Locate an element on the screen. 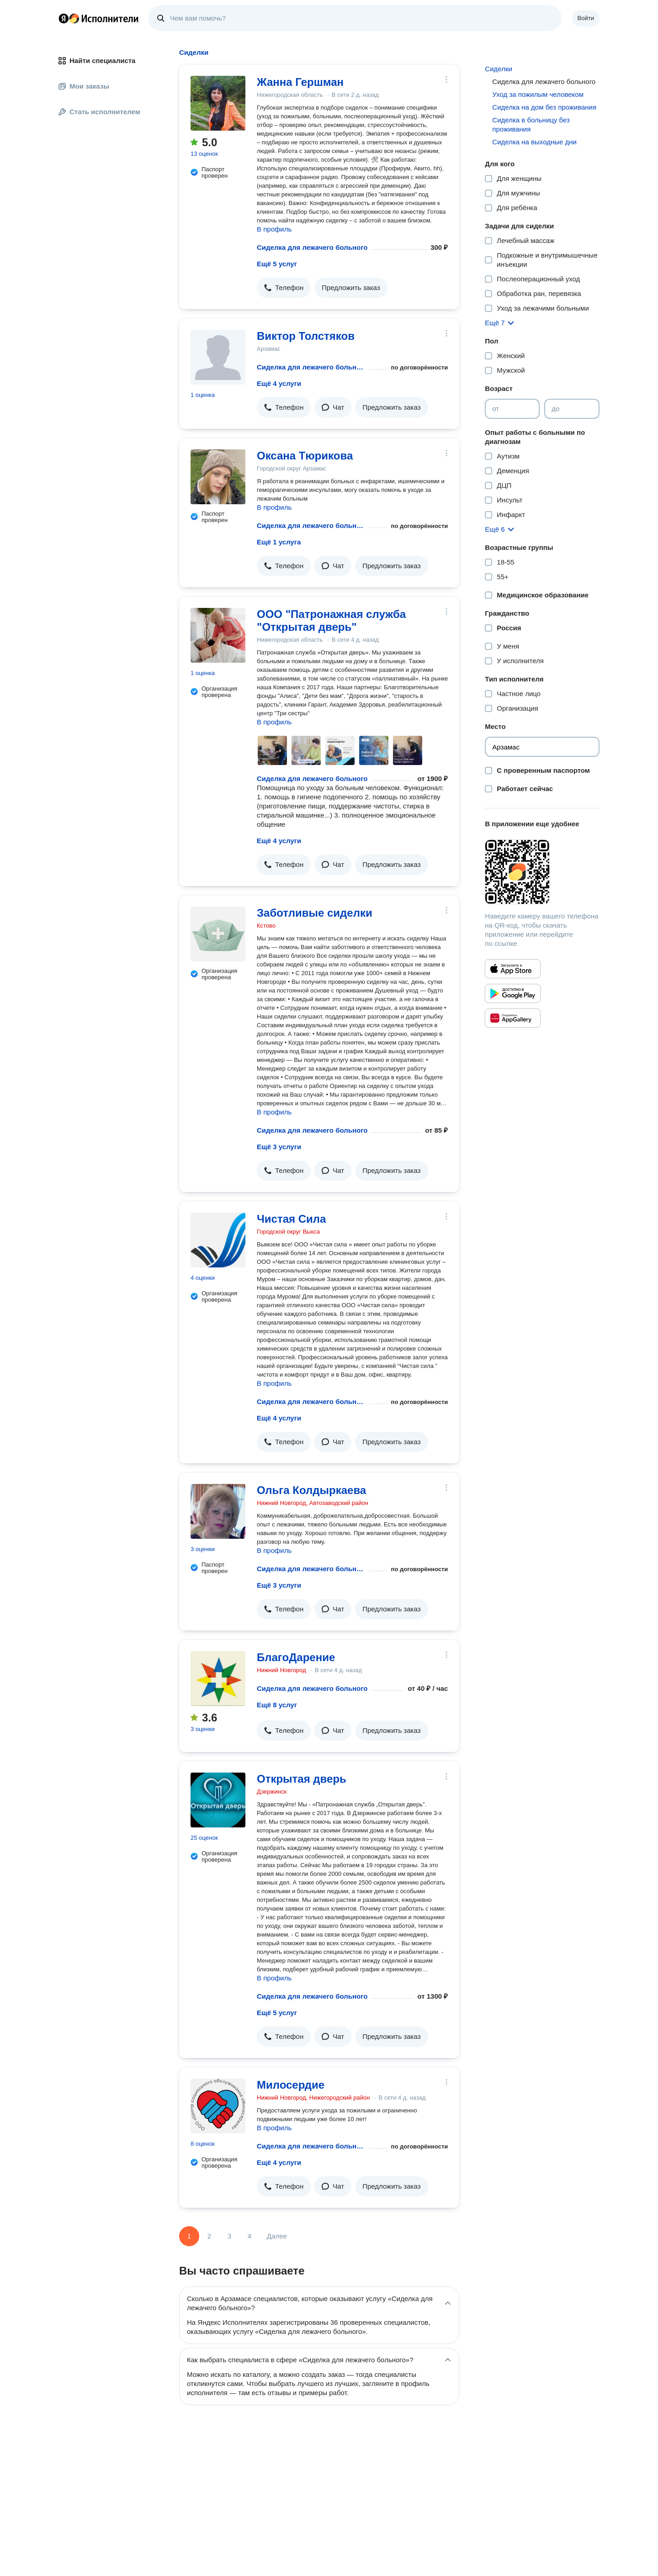 Image resolution: width=658 pixels, height=2576 pixels. Ольга Колдыркаева is located at coordinates (311, 1490).